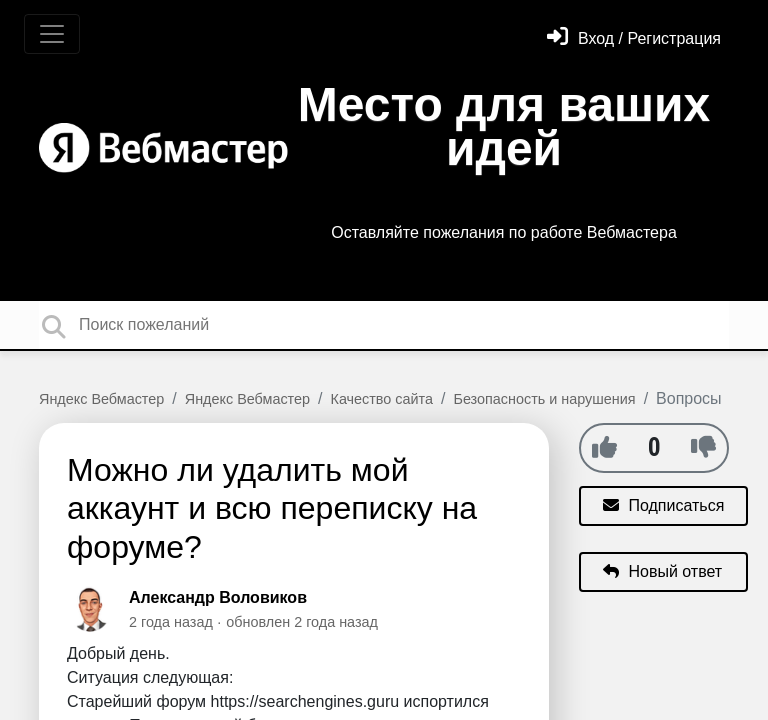  Describe the element at coordinates (634, 38) in the screenshot. I see `[Войти]` at that location.